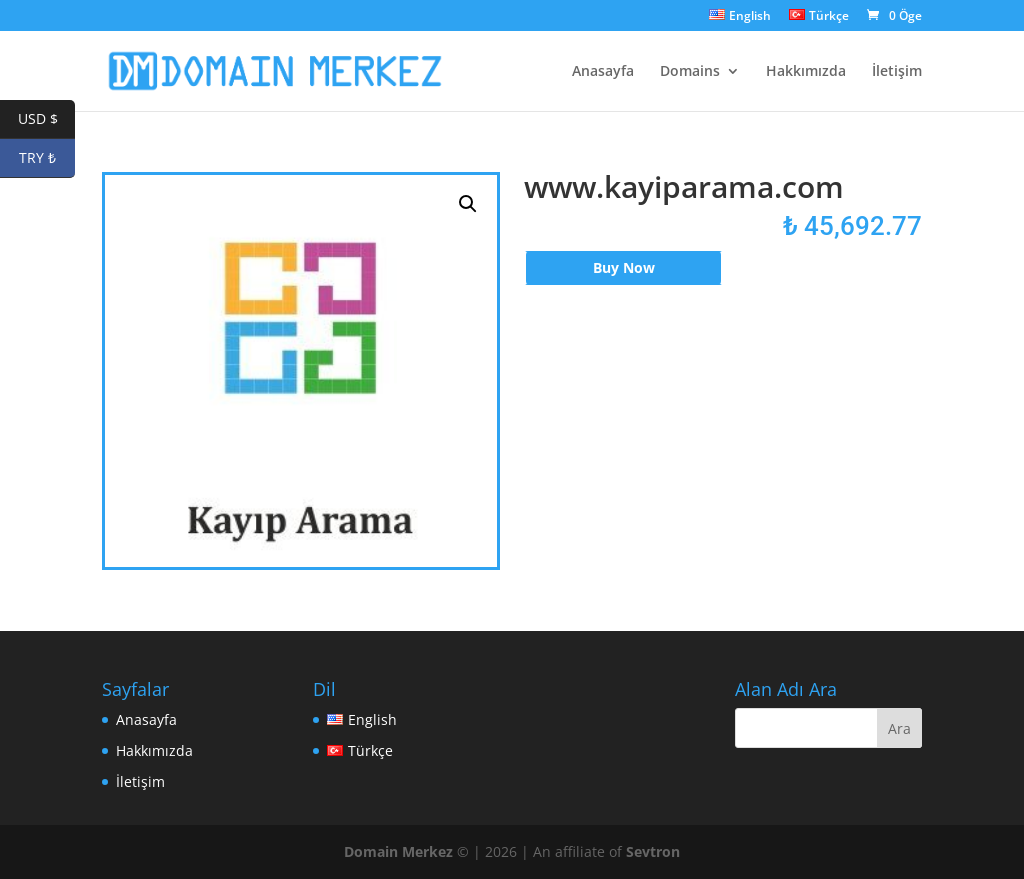  Describe the element at coordinates (47, 119) in the screenshot. I see `USD $` at that location.